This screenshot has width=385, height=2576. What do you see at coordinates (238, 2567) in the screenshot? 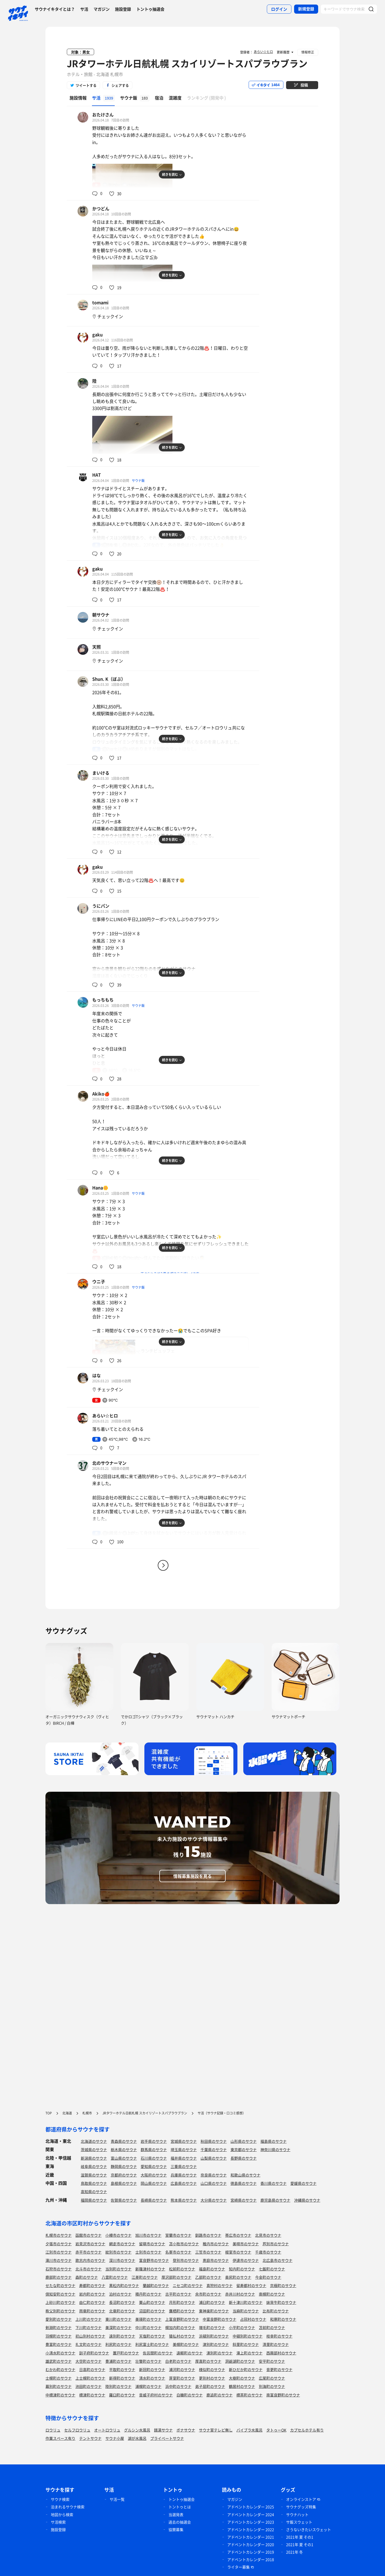
I see `ライター募集` at bounding box center [238, 2567].